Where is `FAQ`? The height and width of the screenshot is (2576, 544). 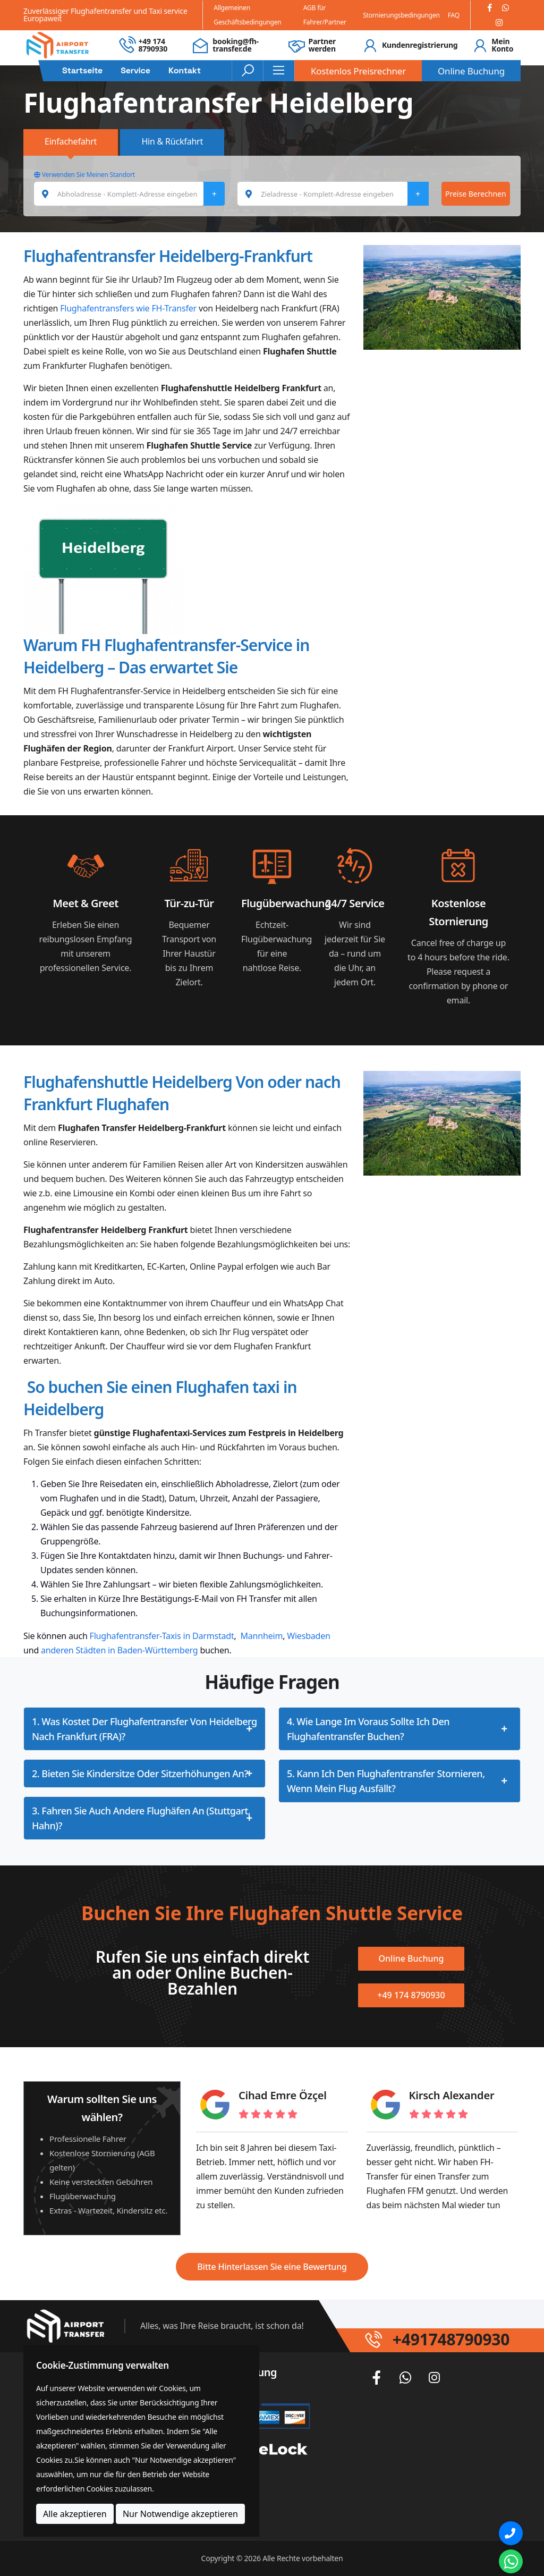 FAQ is located at coordinates (454, 15).